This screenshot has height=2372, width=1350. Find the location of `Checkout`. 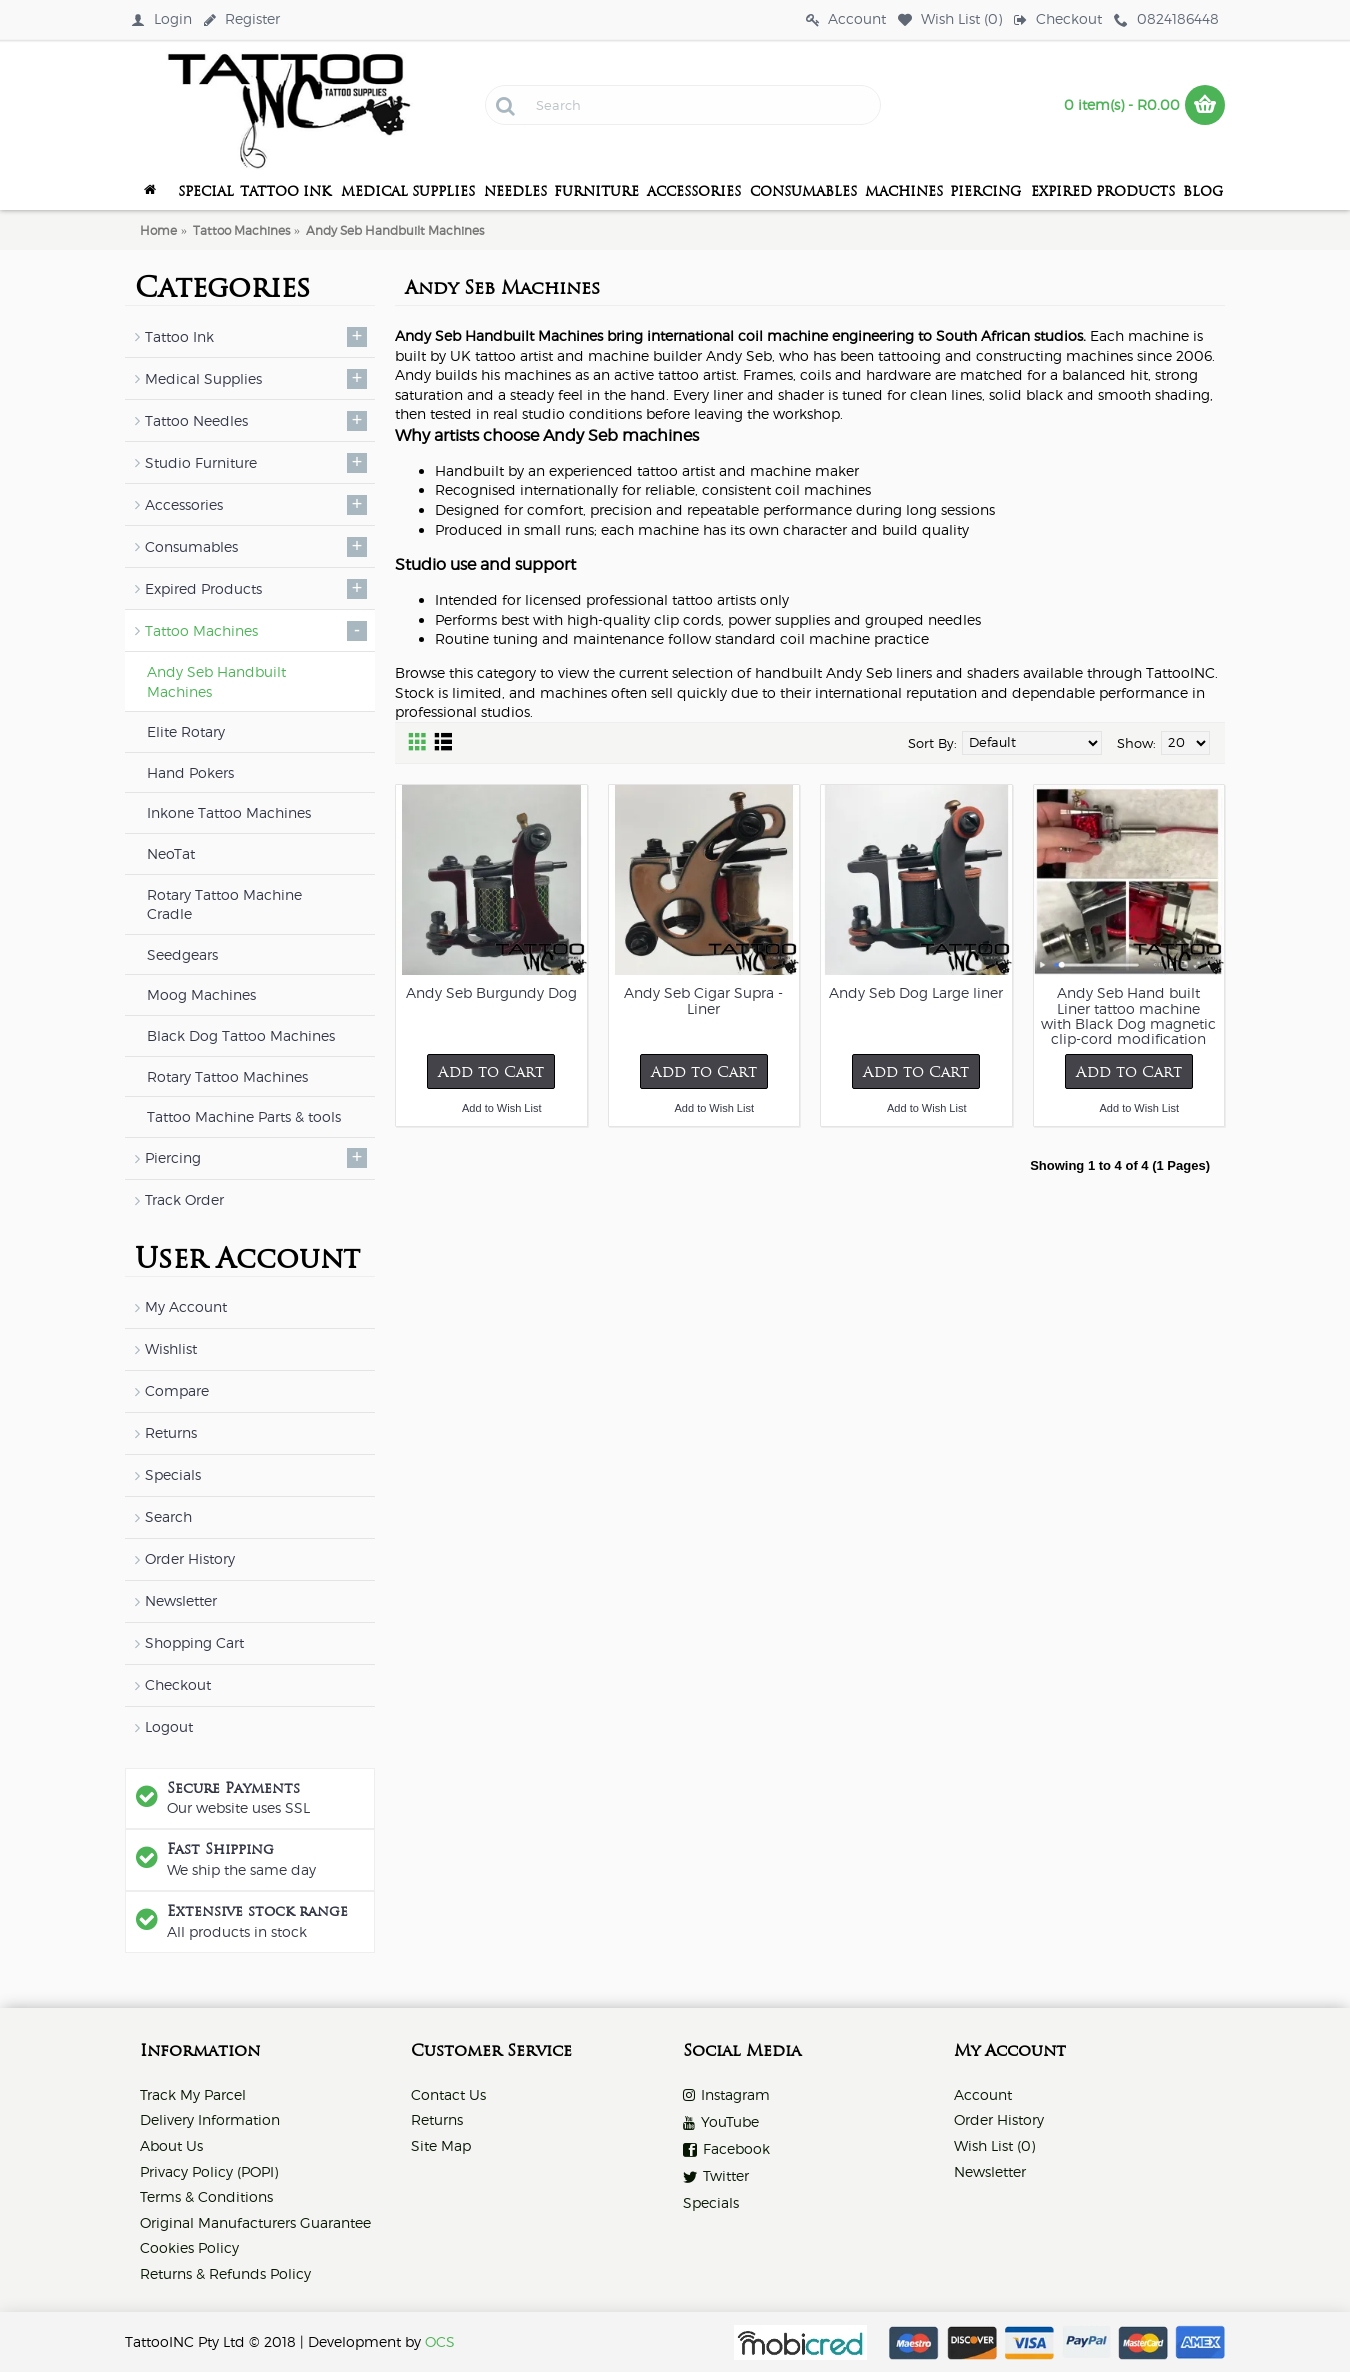

Checkout is located at coordinates (178, 1684).